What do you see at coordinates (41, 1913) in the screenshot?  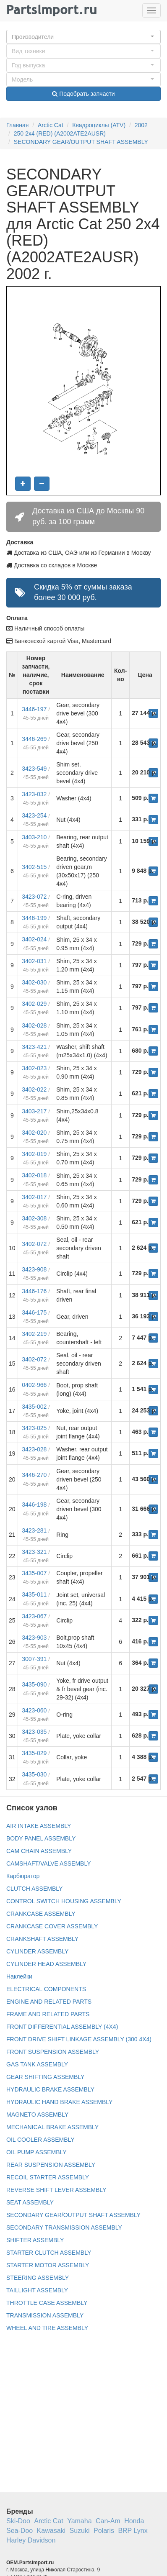 I see `CRANKCASE ASSEMBLY` at bounding box center [41, 1913].